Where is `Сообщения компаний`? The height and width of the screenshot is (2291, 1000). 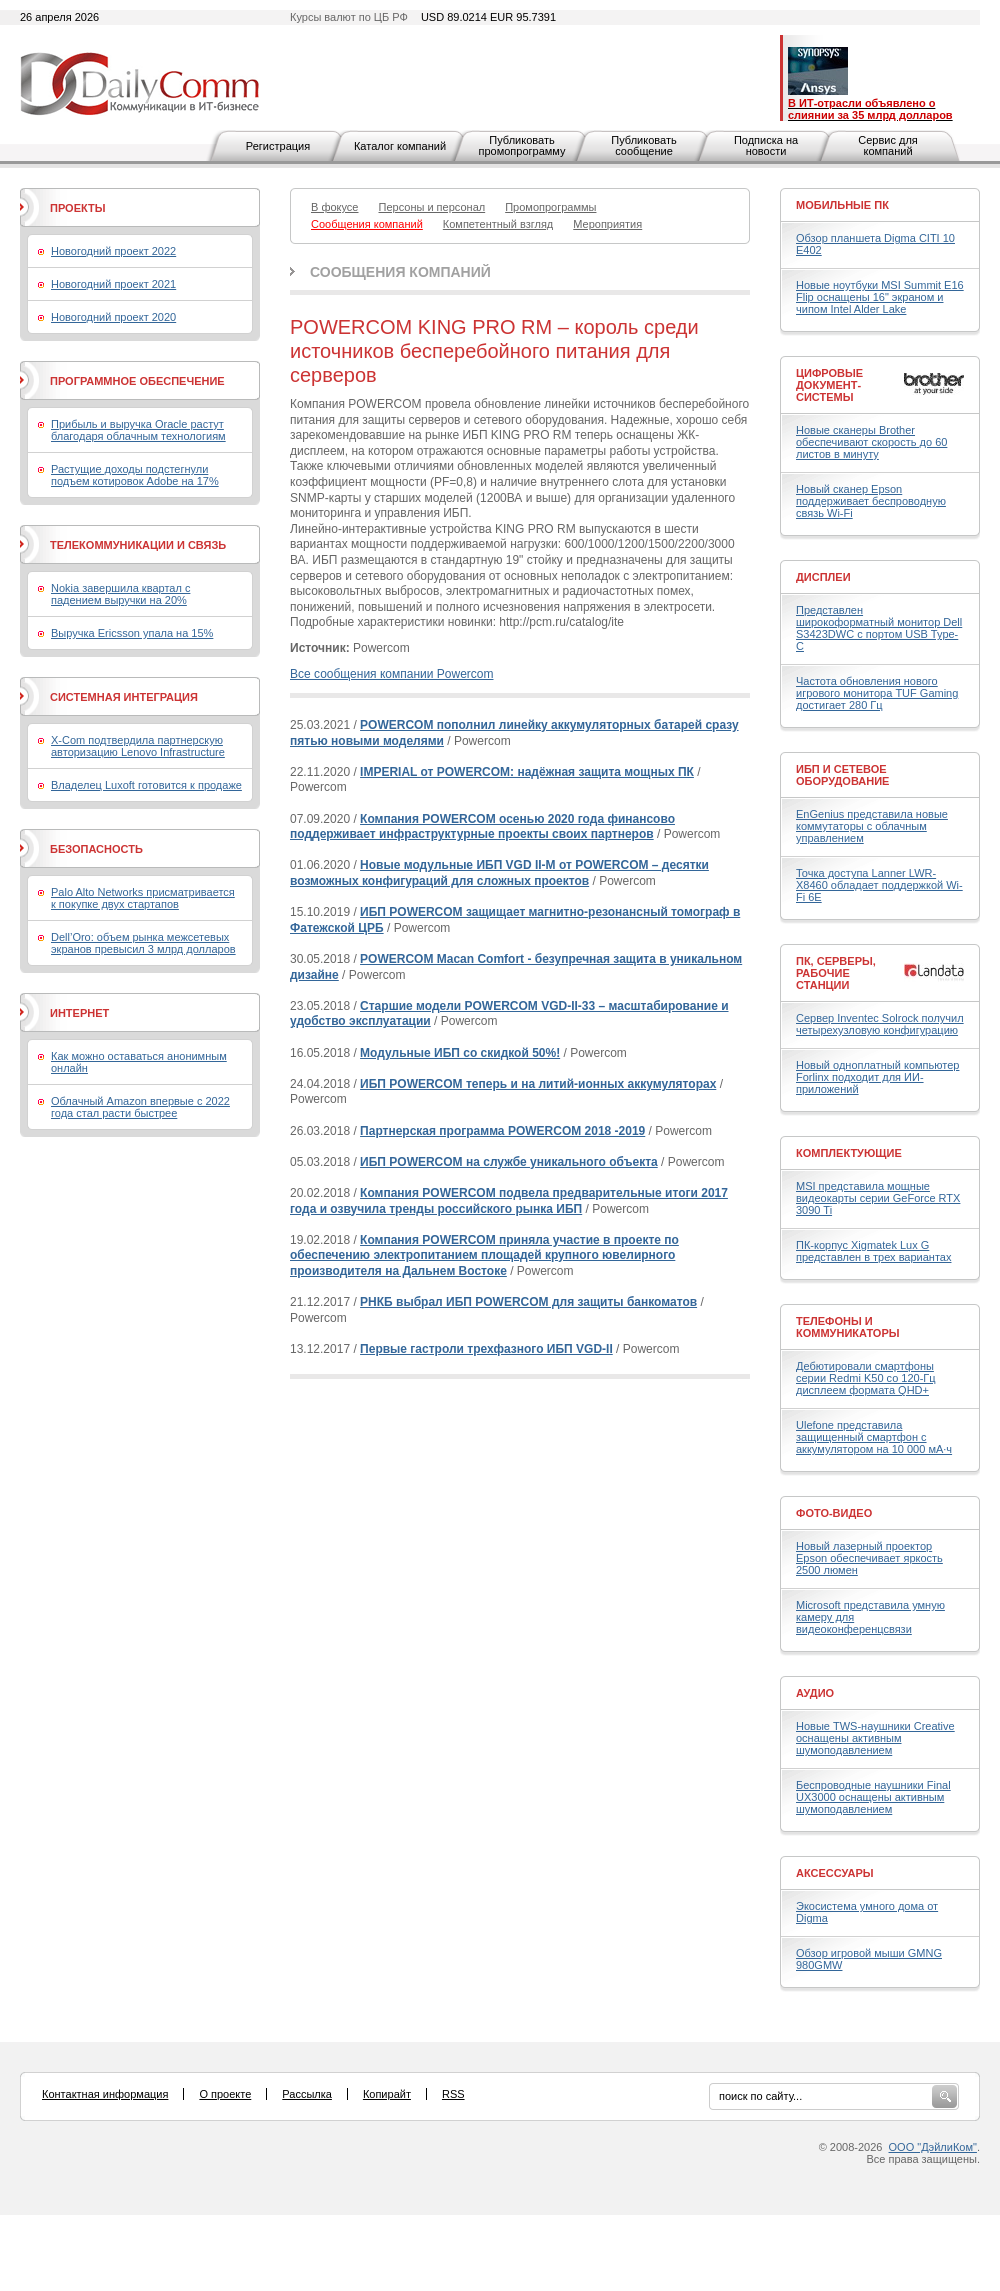 Сообщения компаний is located at coordinates (400, 272).